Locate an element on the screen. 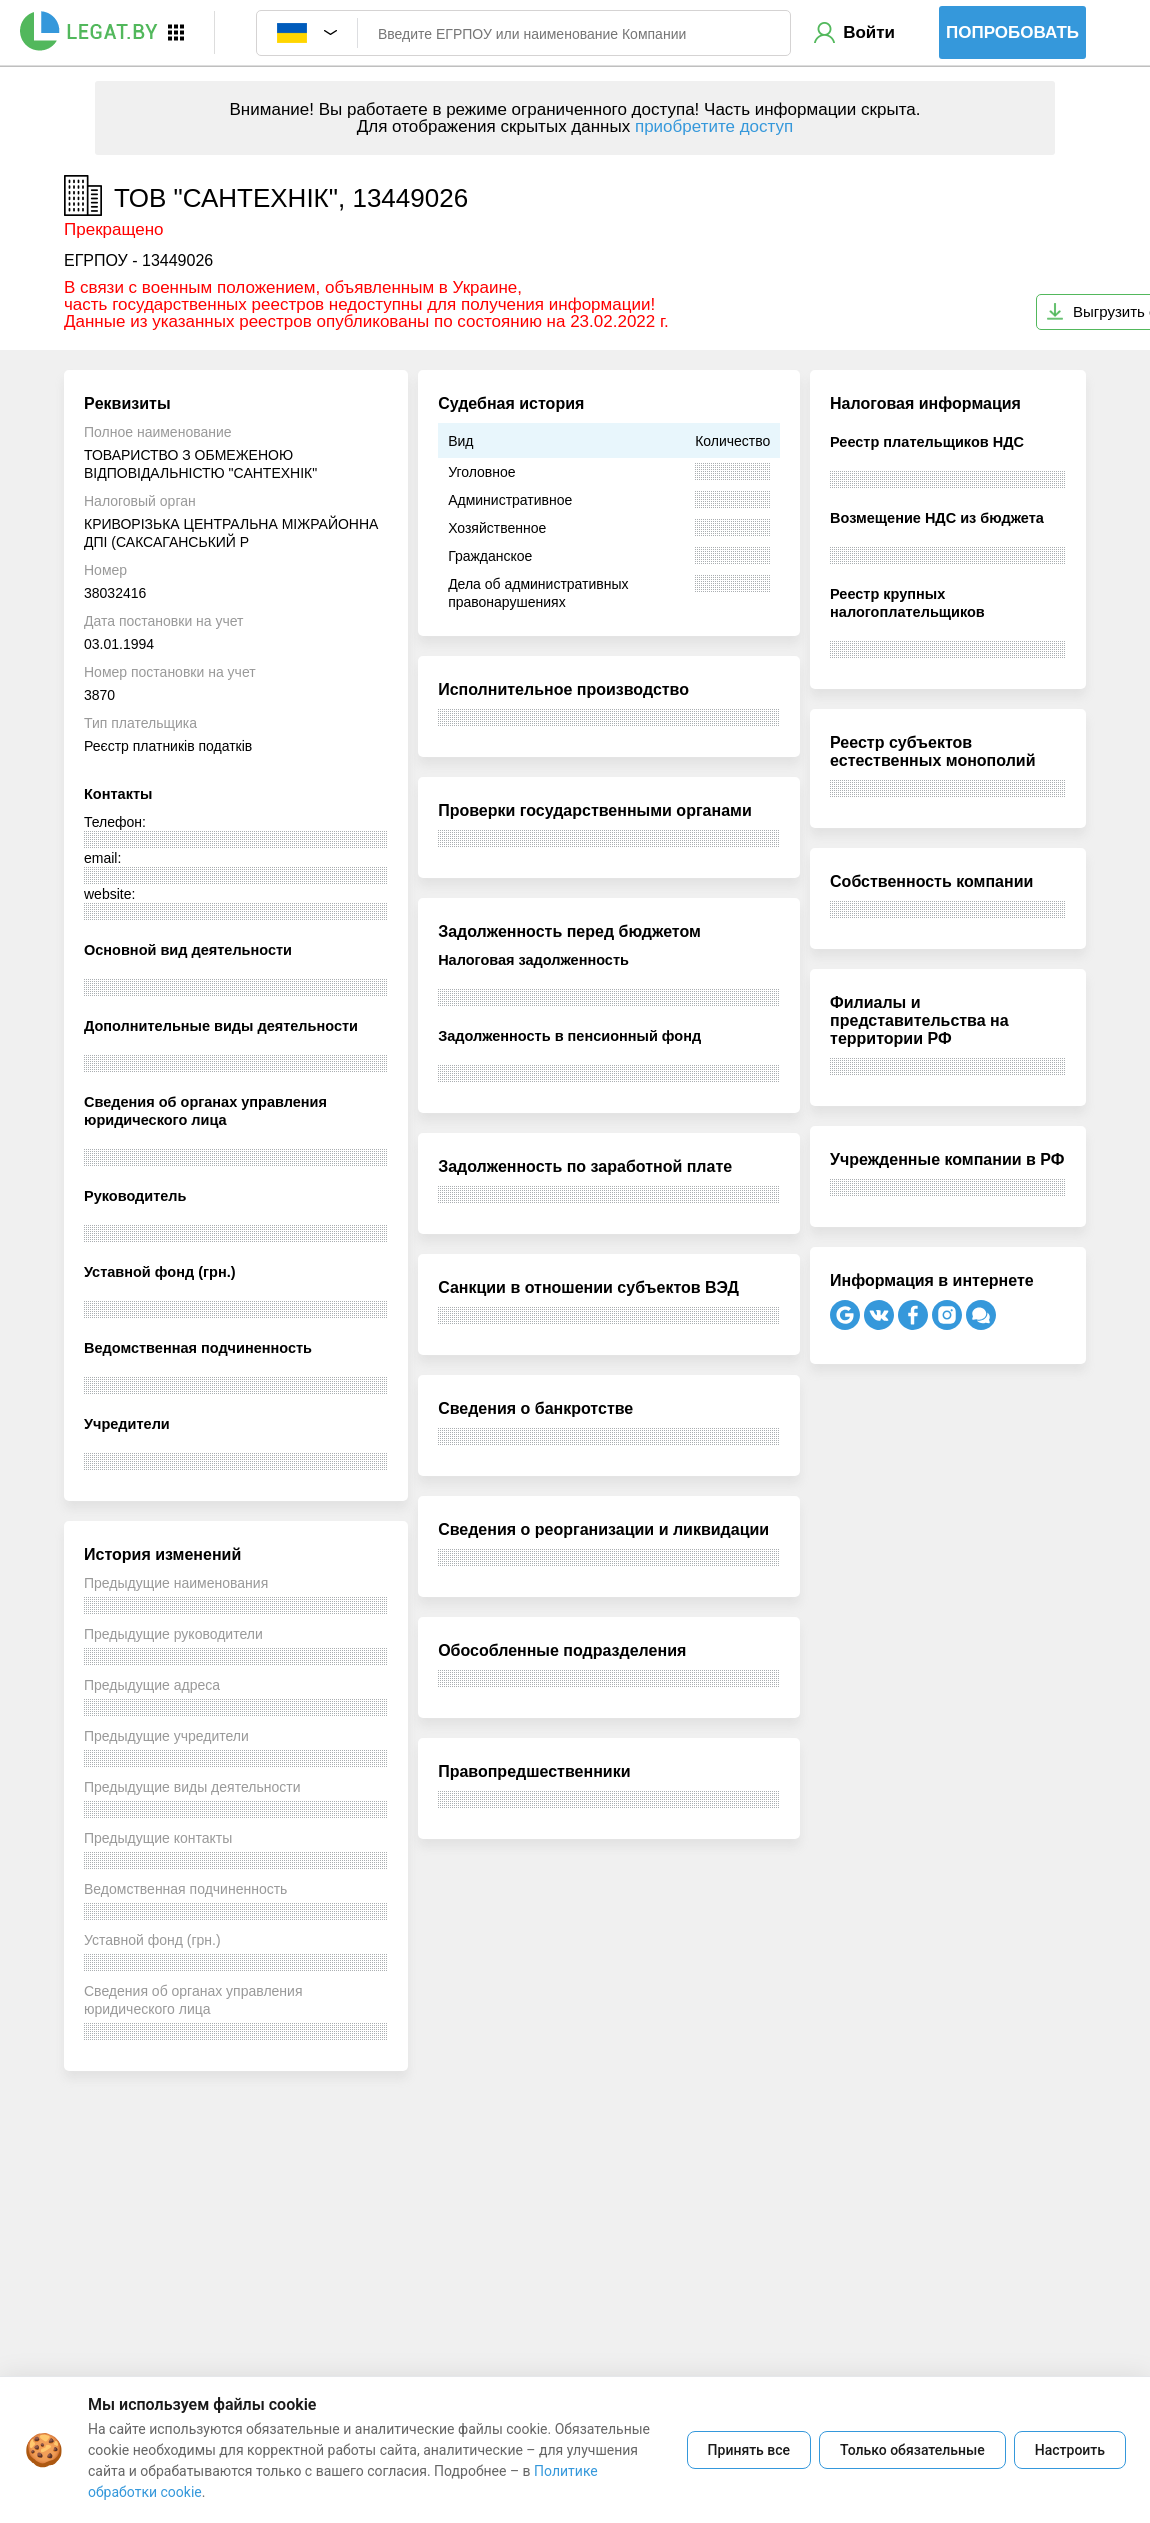 Image resolution: width=1150 pixels, height=2523 pixels. Принять все is located at coordinates (749, 2450).